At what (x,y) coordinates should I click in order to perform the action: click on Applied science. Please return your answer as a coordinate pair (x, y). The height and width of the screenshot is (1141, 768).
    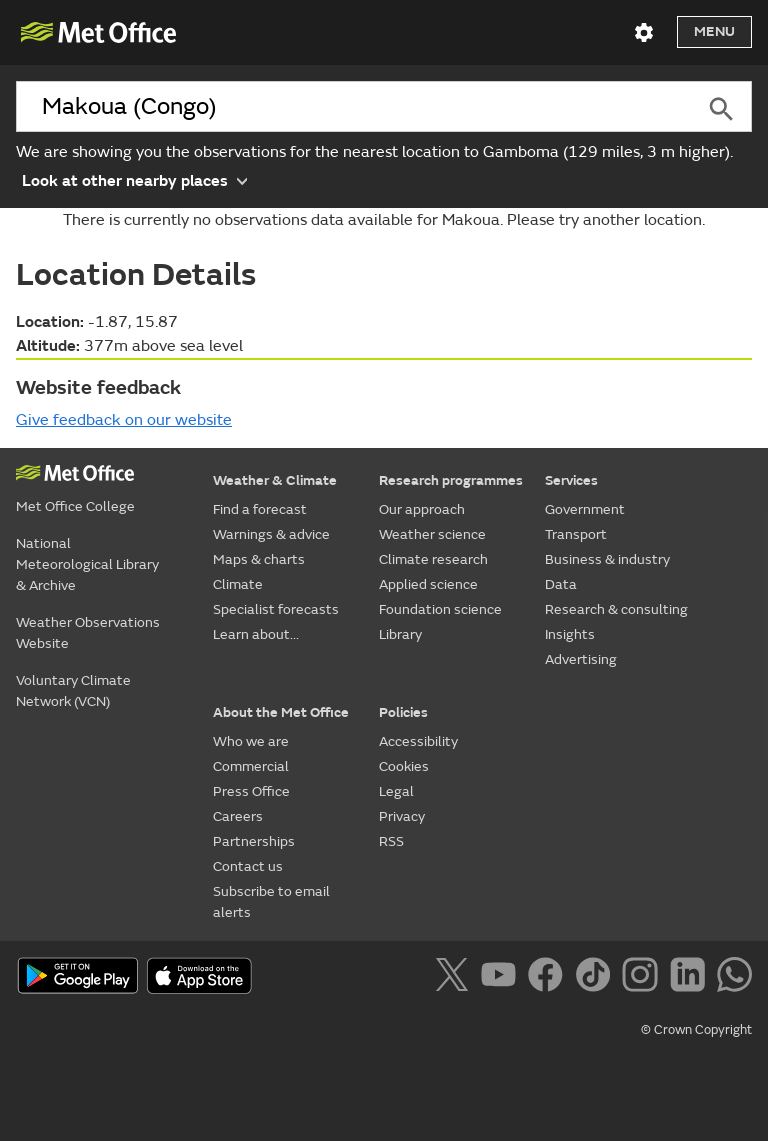
    Looking at the image, I should click on (428, 584).